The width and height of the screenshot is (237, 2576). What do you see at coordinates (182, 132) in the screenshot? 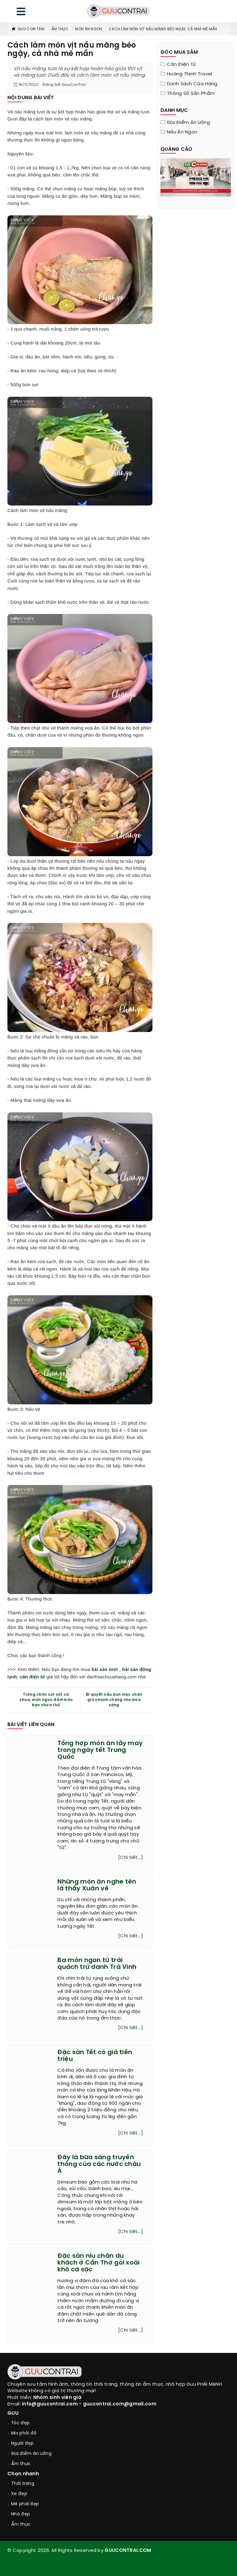
I see `Nấu ăn ngon` at bounding box center [182, 132].